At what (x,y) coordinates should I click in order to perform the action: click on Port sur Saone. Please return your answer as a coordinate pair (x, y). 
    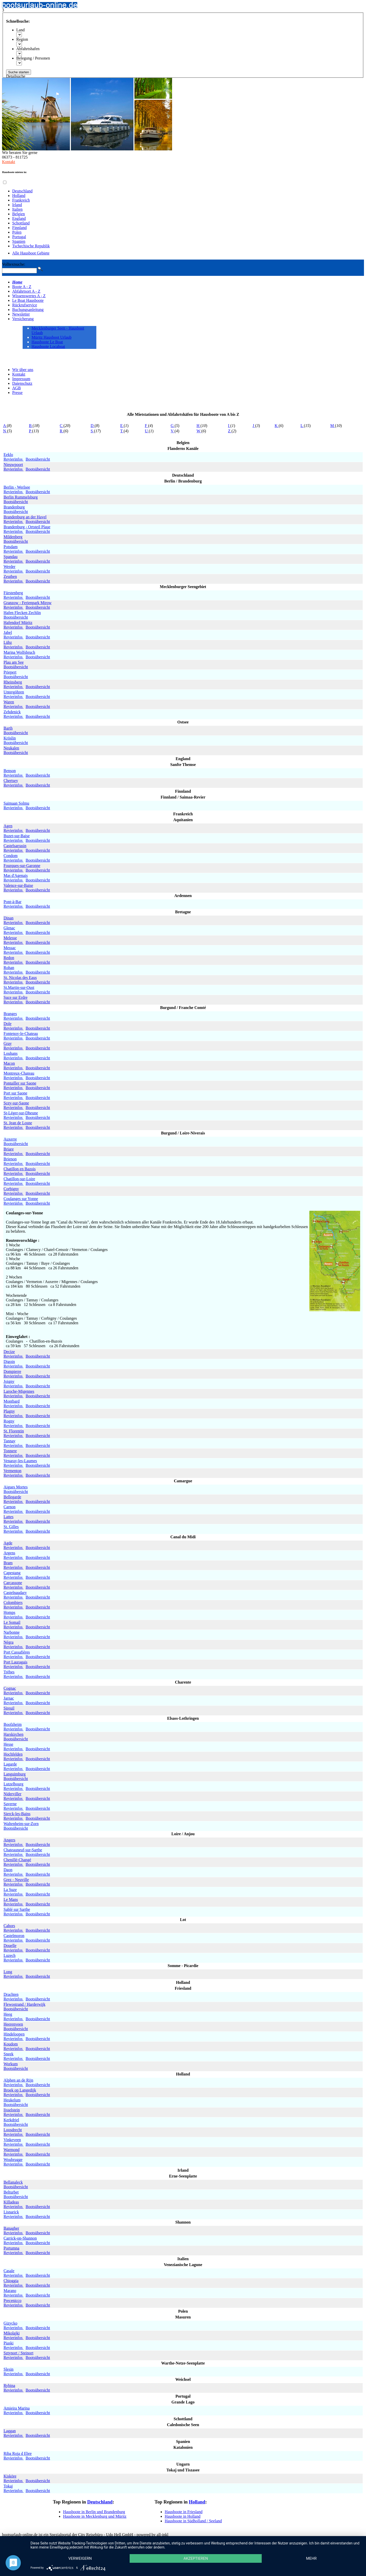
    Looking at the image, I should click on (15, 1093).